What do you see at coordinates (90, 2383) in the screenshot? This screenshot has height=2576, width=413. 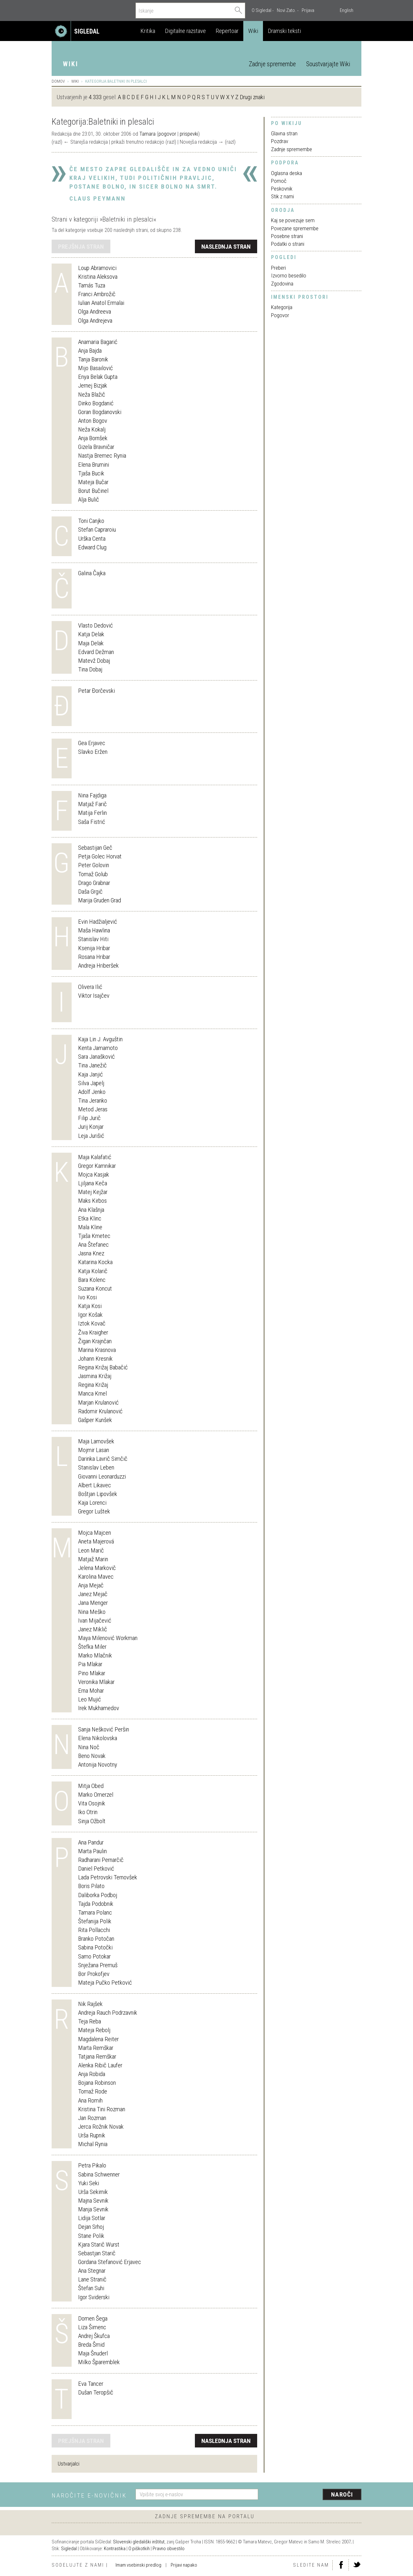 I see `Eva Tancer` at bounding box center [90, 2383].